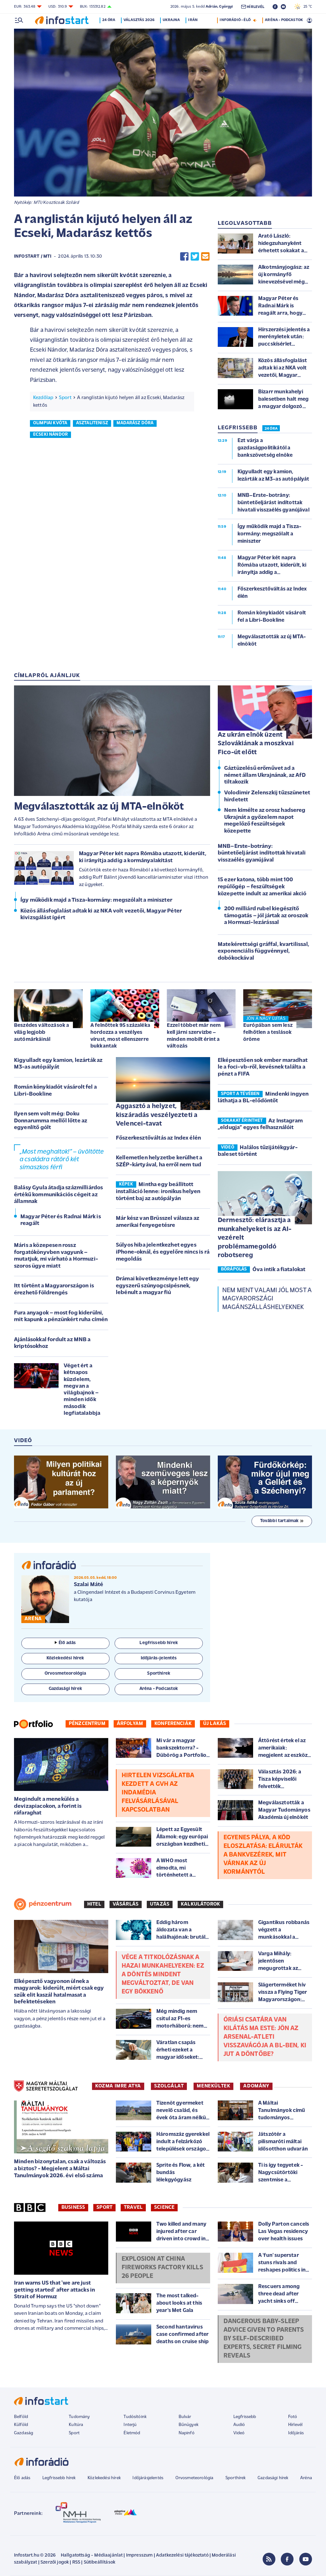  I want to click on Drámai következménye lett egy egyszerű szúnyogcsípésnek, lebénult a magyar fiú, so click(157, 1286).